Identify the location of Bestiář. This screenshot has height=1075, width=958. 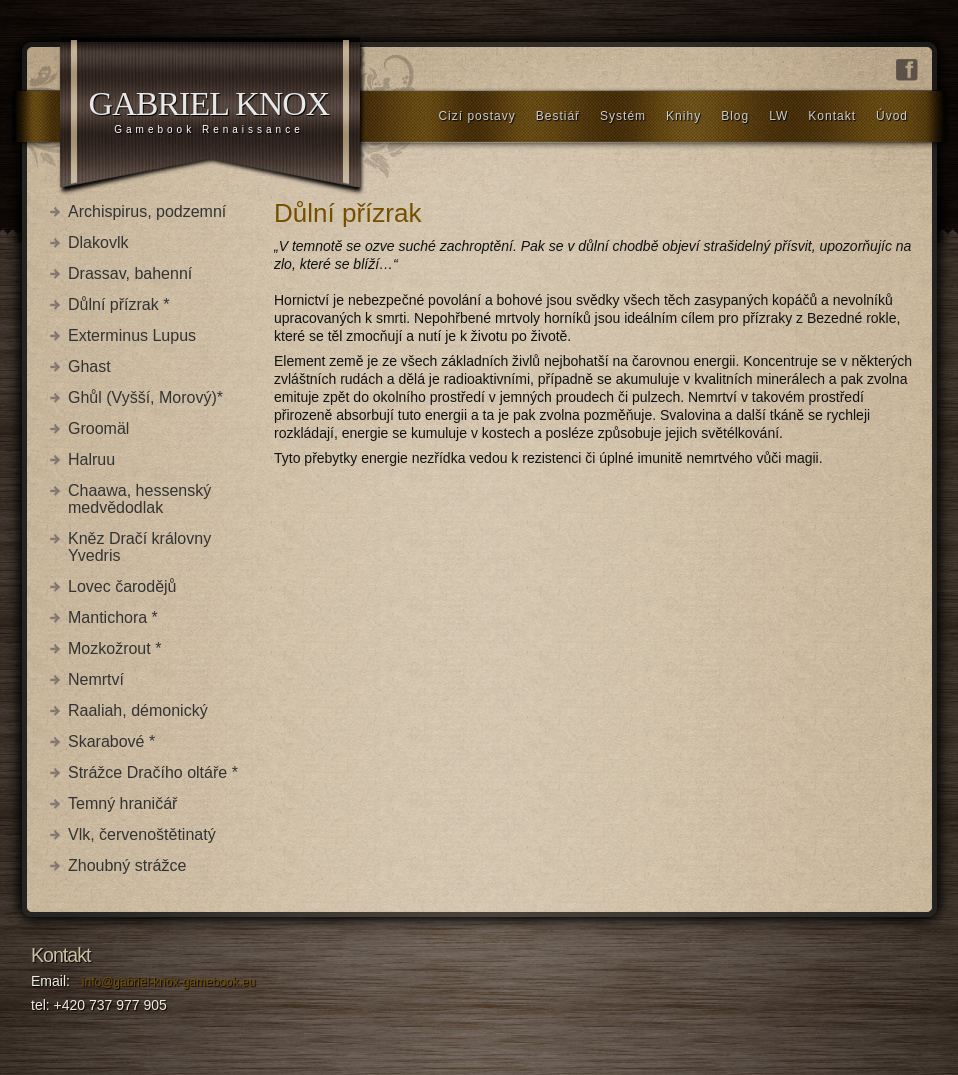
(558, 116).